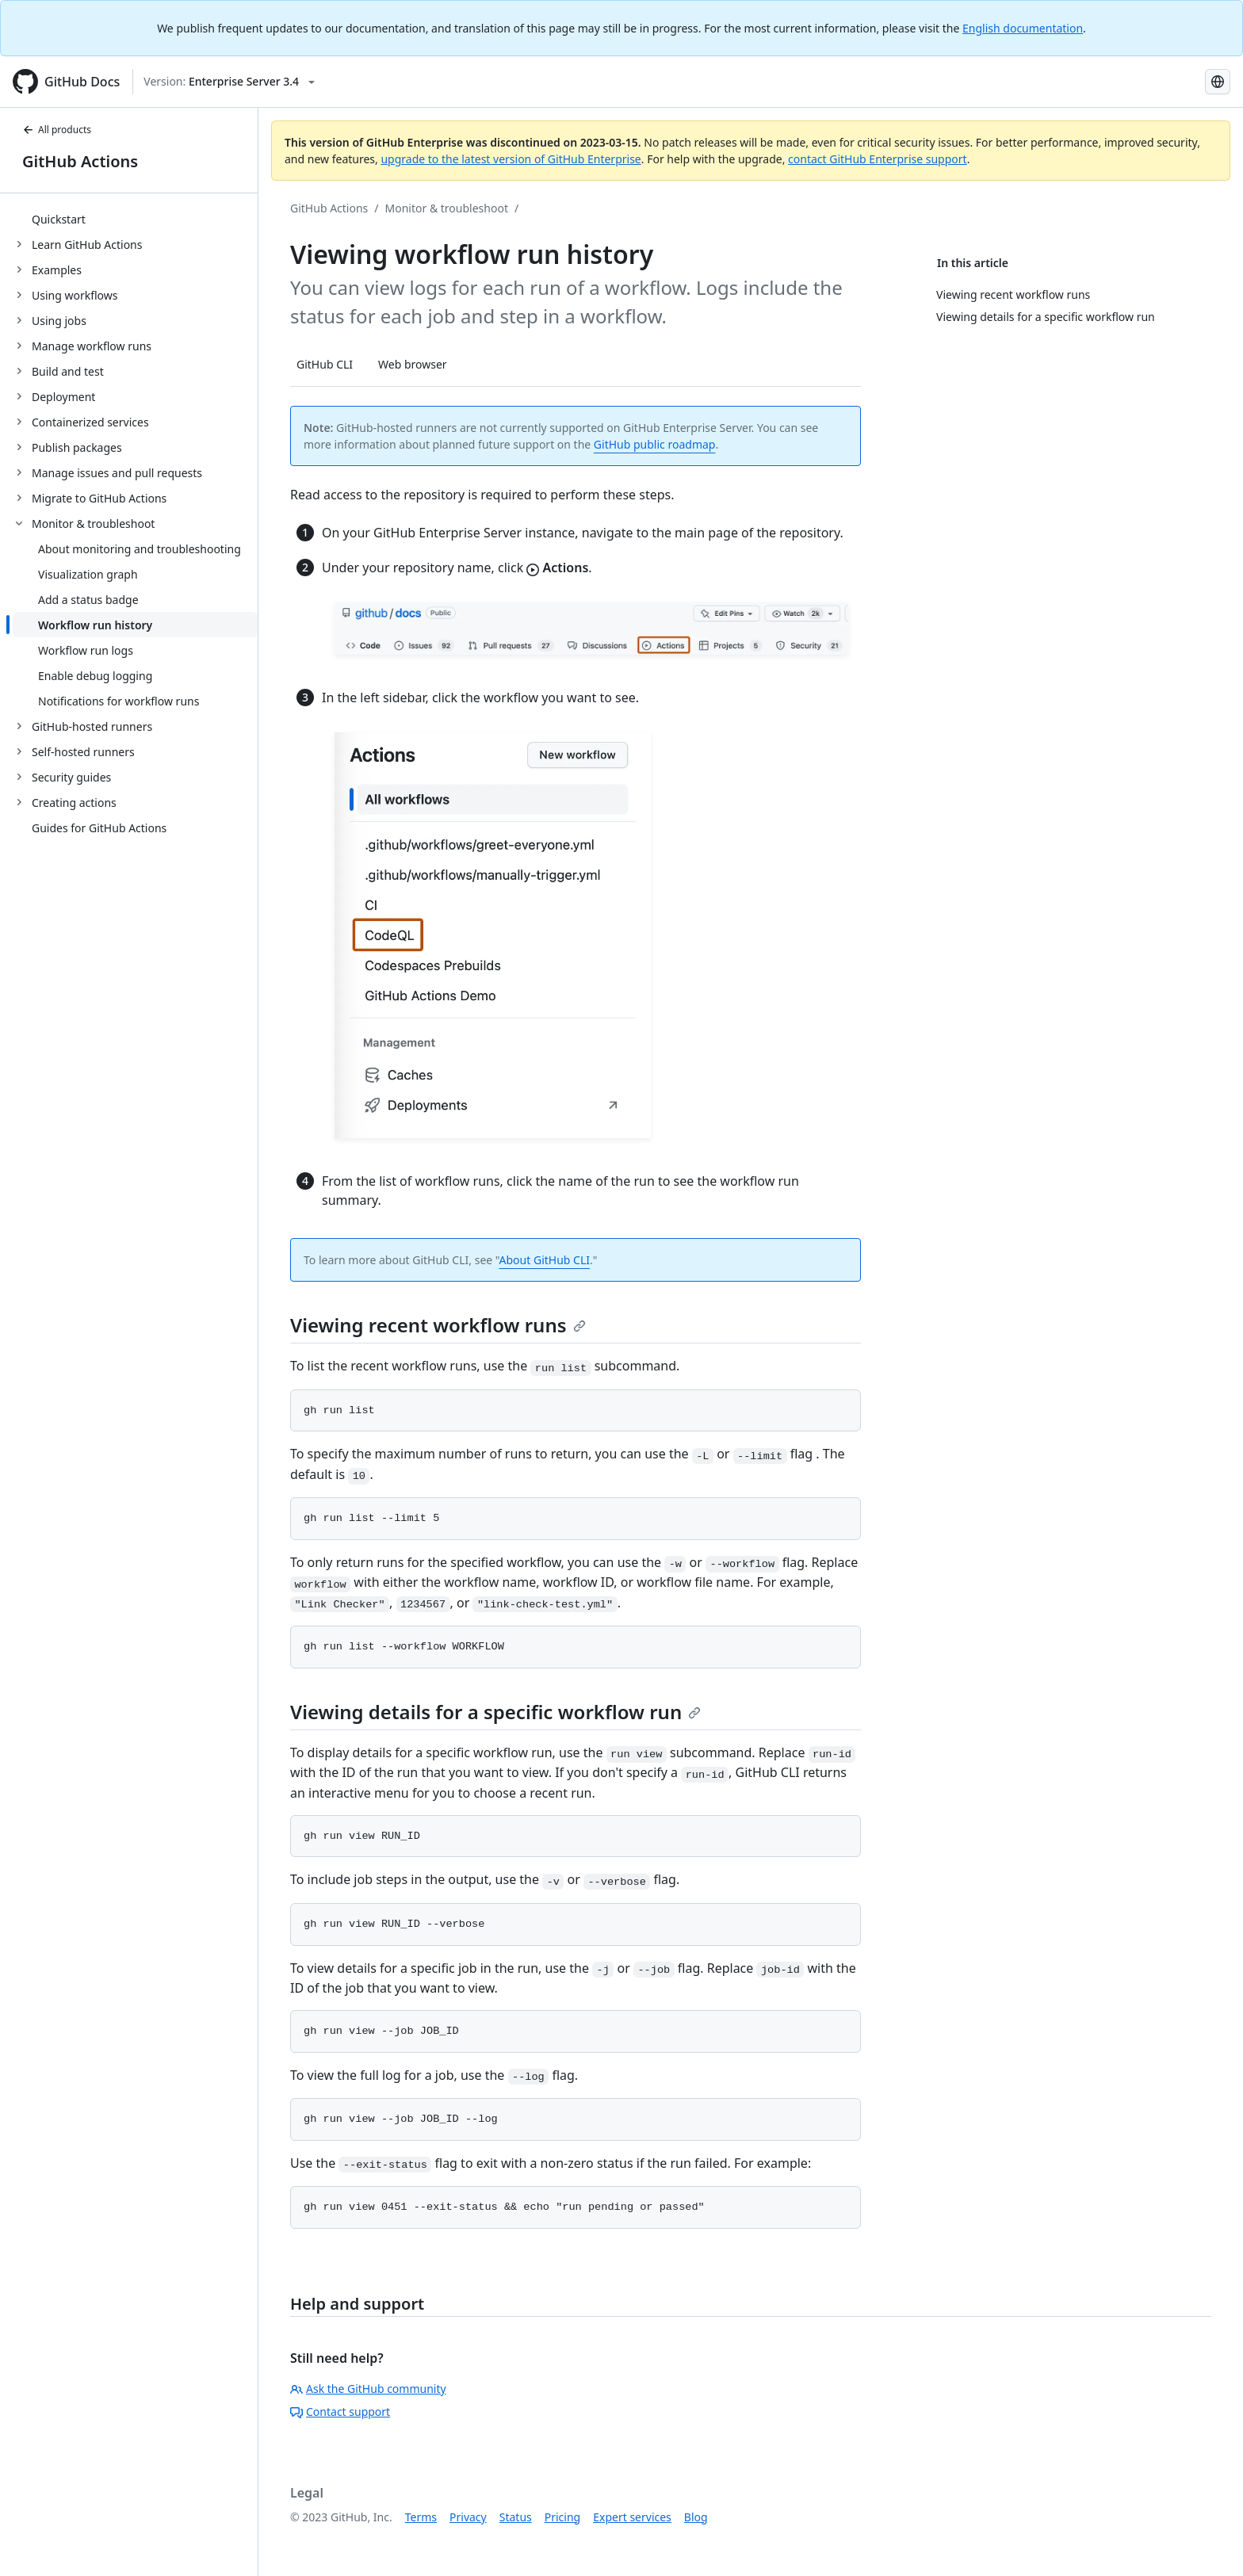  Describe the element at coordinates (340, 2411) in the screenshot. I see `Contact support` at that location.